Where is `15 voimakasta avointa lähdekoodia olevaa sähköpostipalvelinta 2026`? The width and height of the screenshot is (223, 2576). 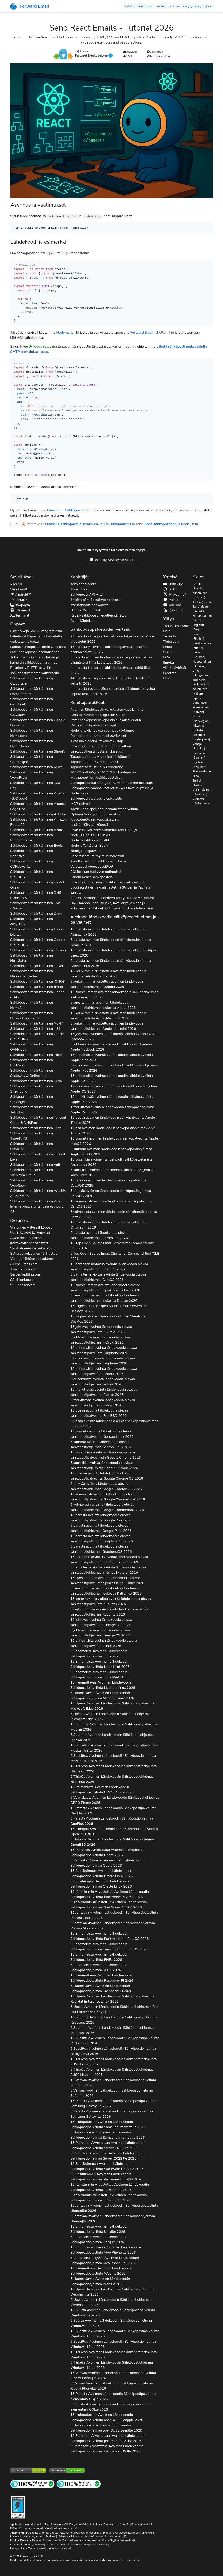 15 voimakasta avointa lähdekoodia olevaa sähköpostipalvelinta 2026 is located at coordinates (107, 1497).